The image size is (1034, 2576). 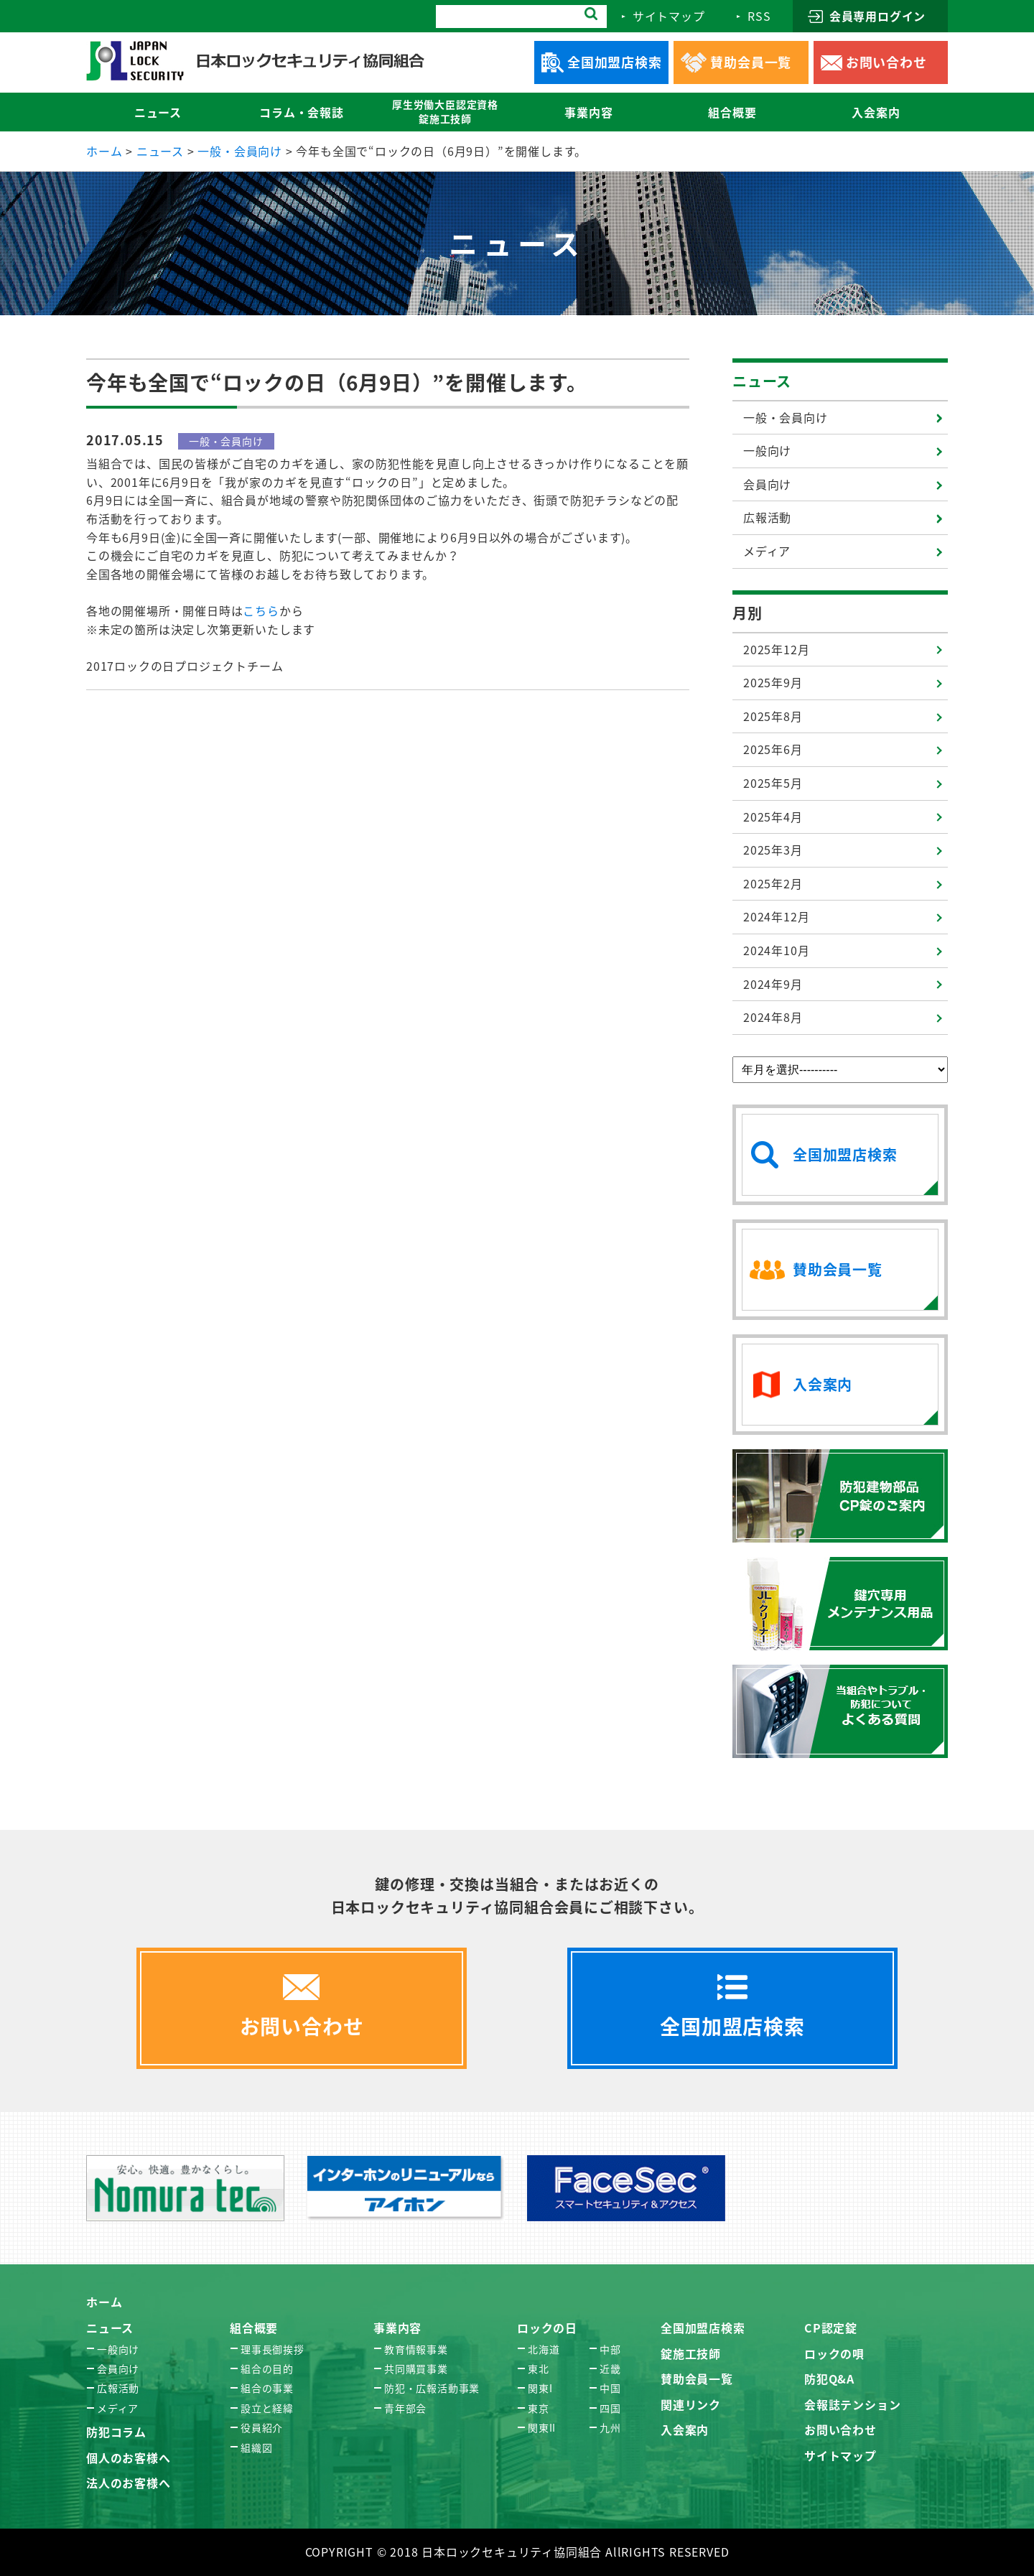 I want to click on 設立と経緯, so click(x=267, y=2408).